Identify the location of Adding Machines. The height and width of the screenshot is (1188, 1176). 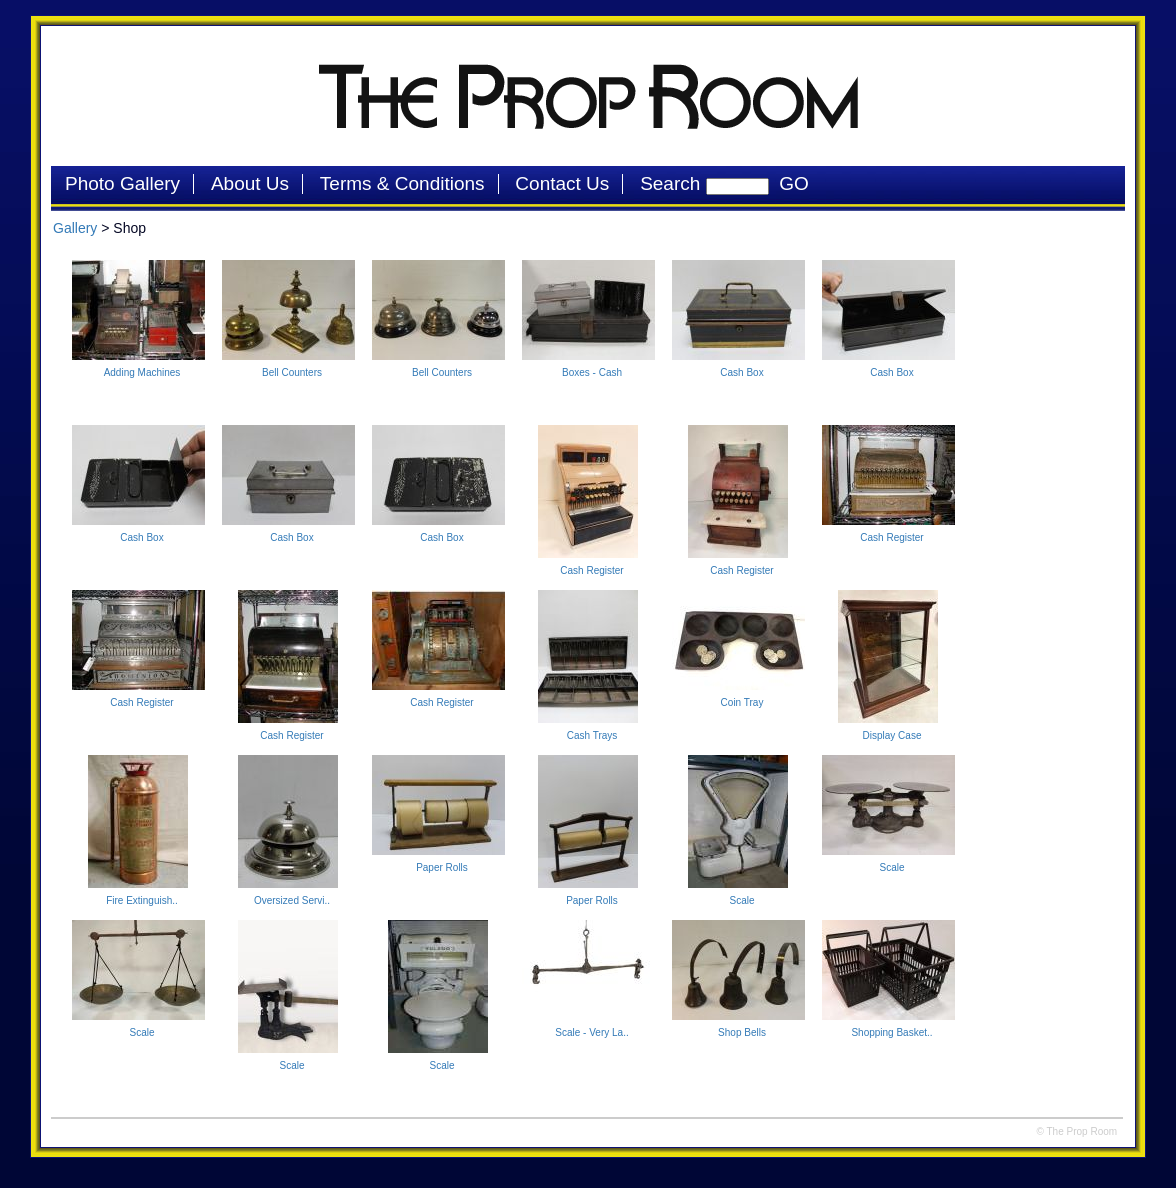
(142, 372).